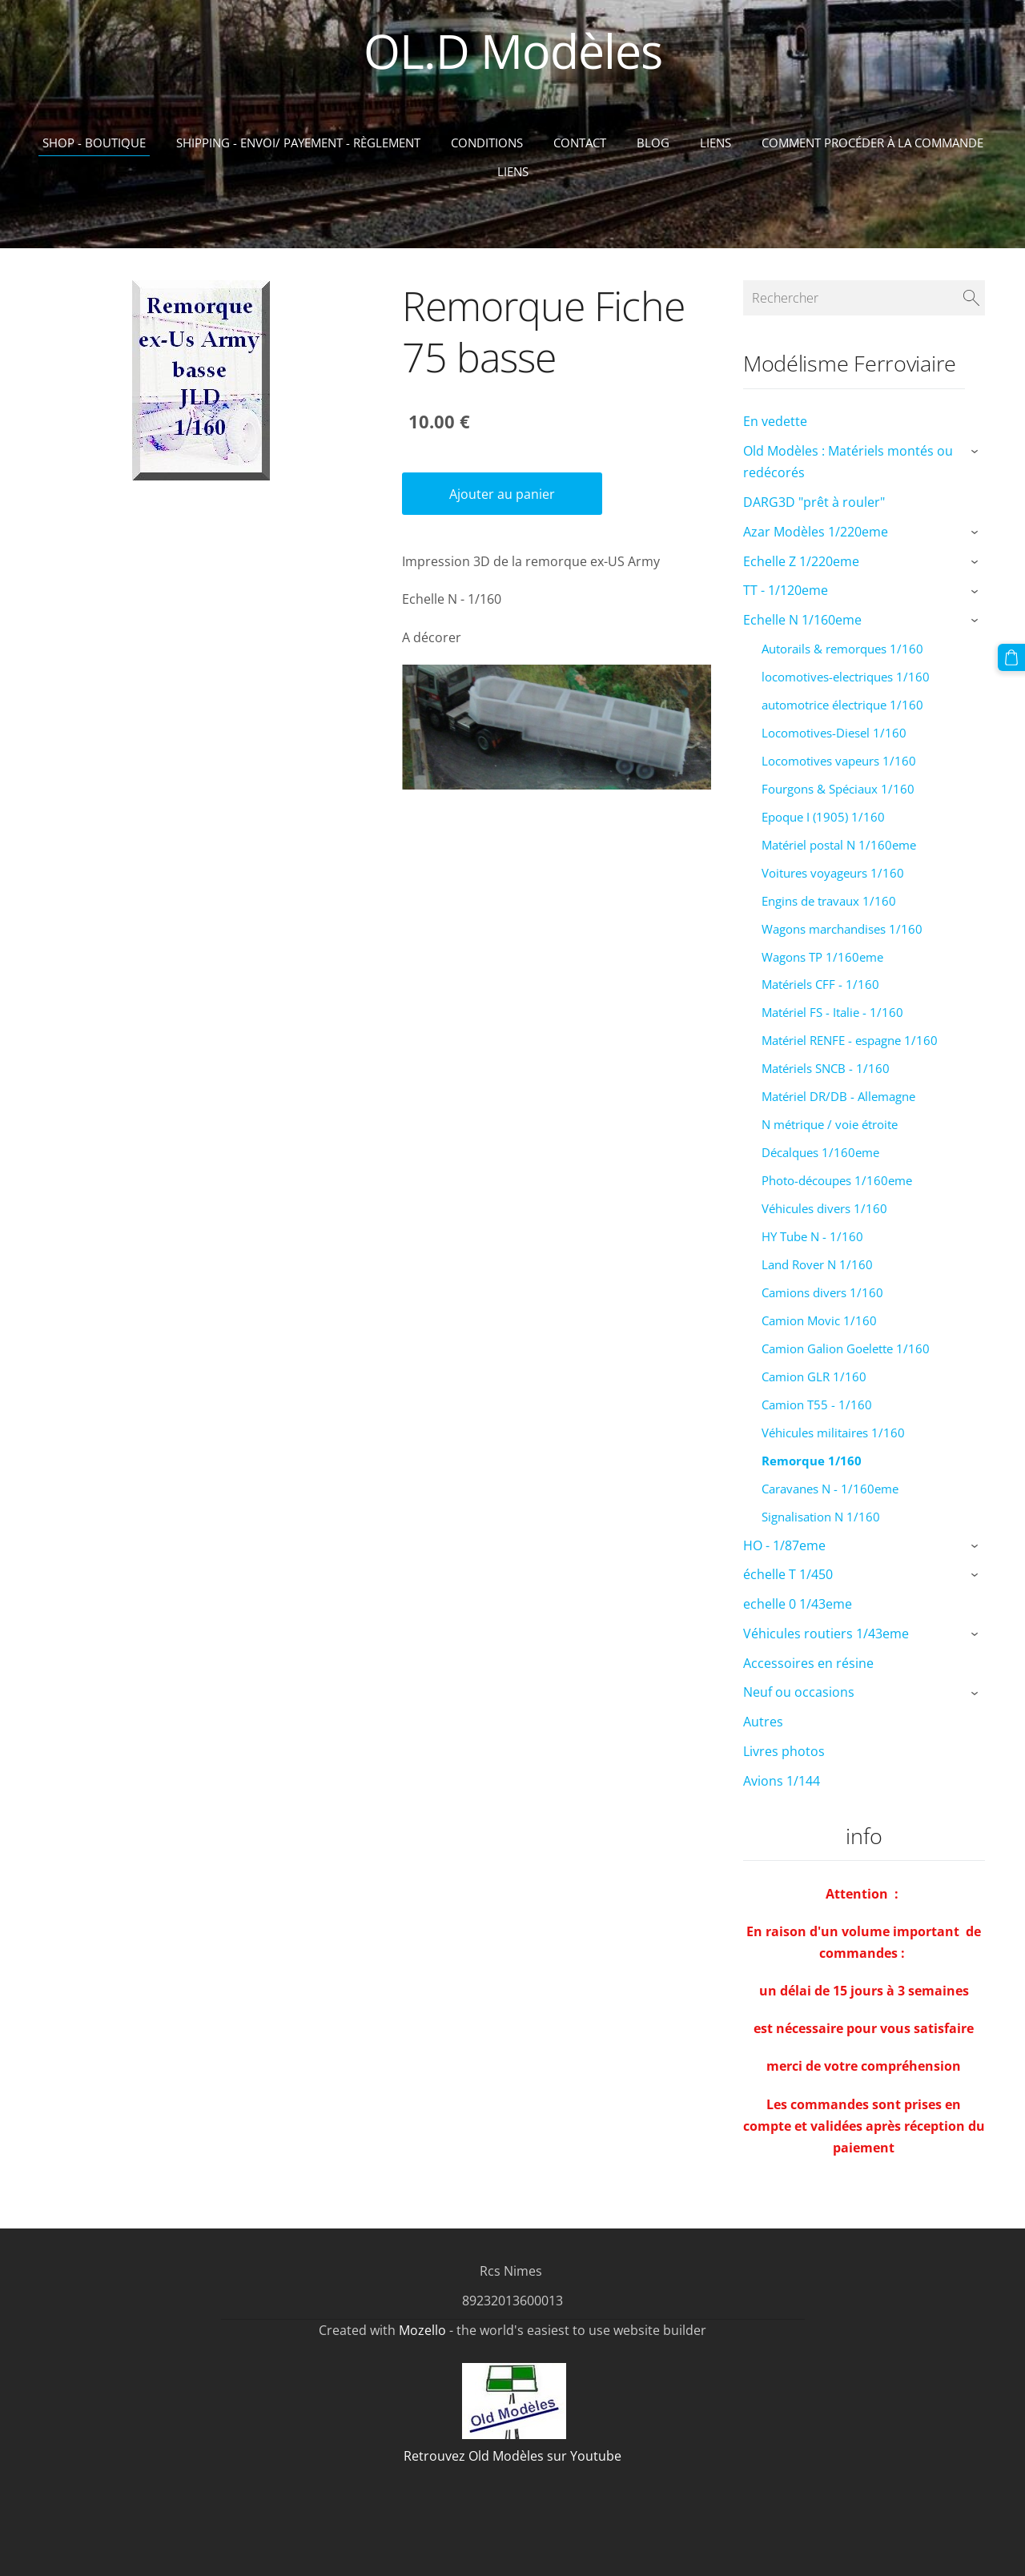 The image size is (1025, 2576). Describe the element at coordinates (826, 1068) in the screenshot. I see `Matériels SNCB - 1/160 [menuitem]` at that location.